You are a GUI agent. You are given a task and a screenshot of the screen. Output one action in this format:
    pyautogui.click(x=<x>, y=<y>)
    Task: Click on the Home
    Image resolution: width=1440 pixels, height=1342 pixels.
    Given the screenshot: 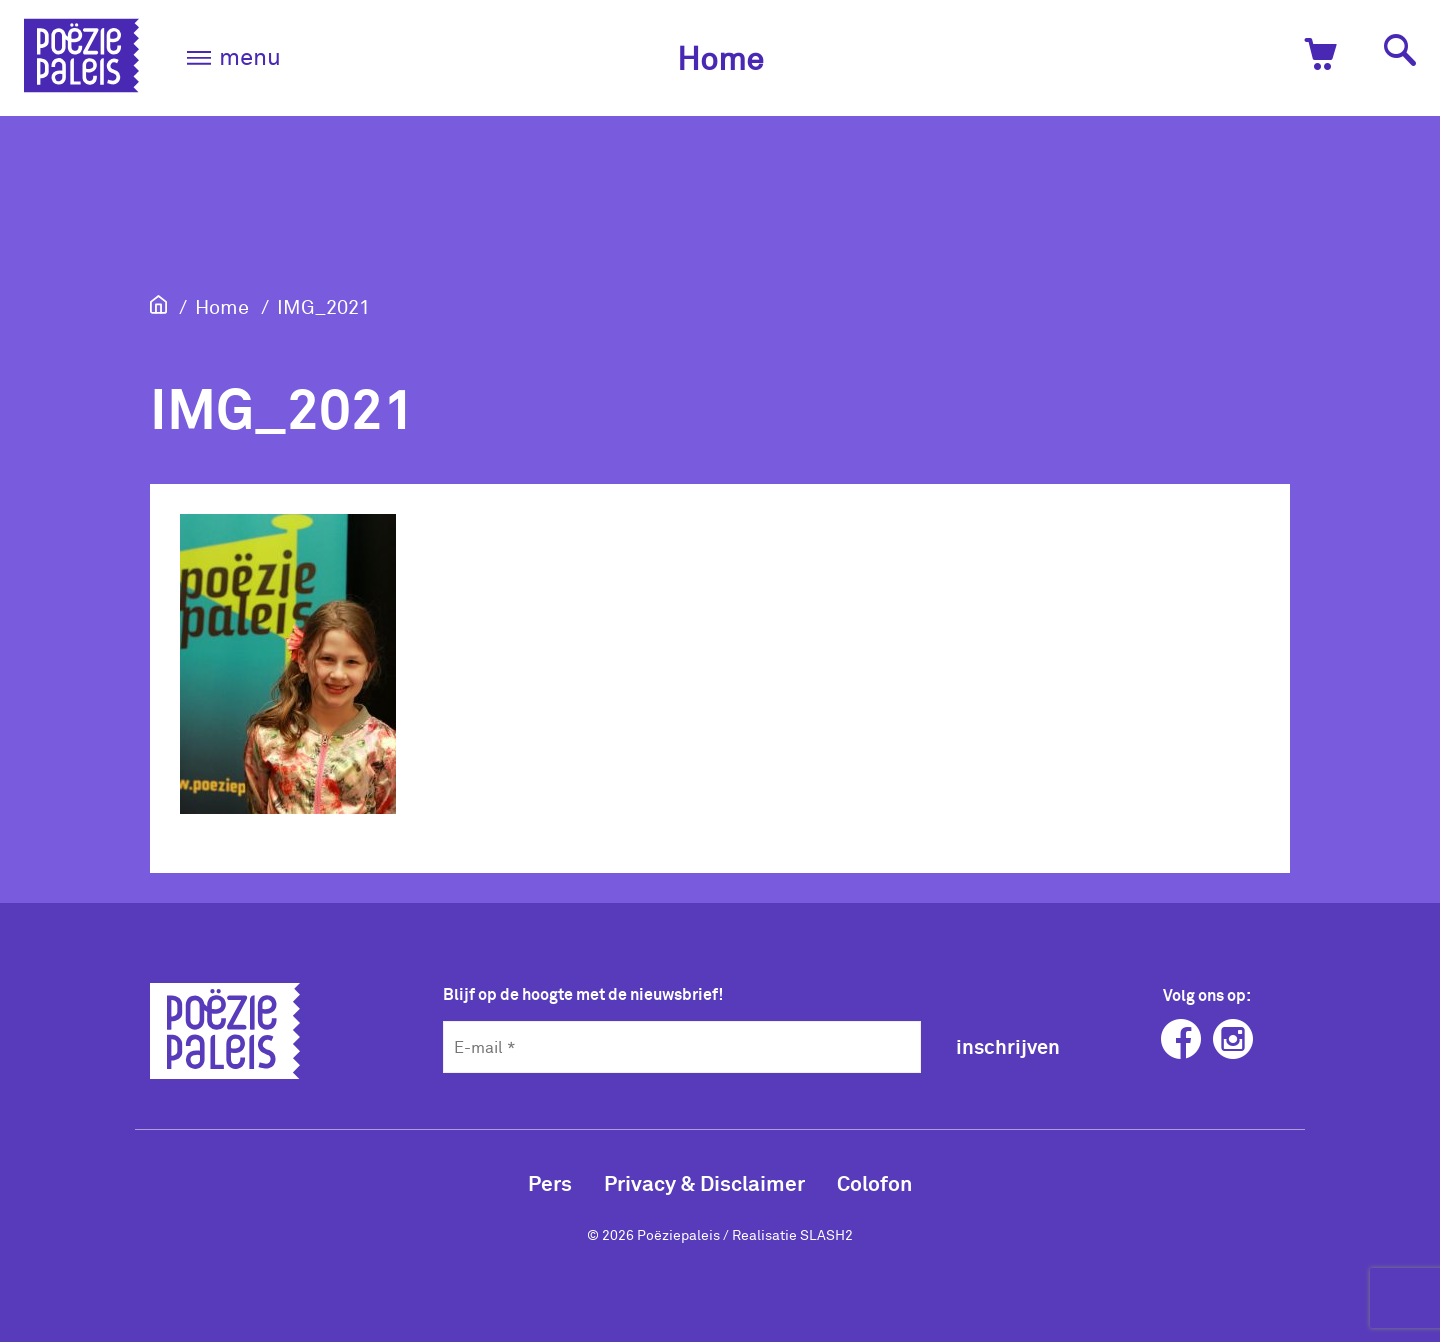 What is the action you would take?
    pyautogui.click(x=720, y=57)
    